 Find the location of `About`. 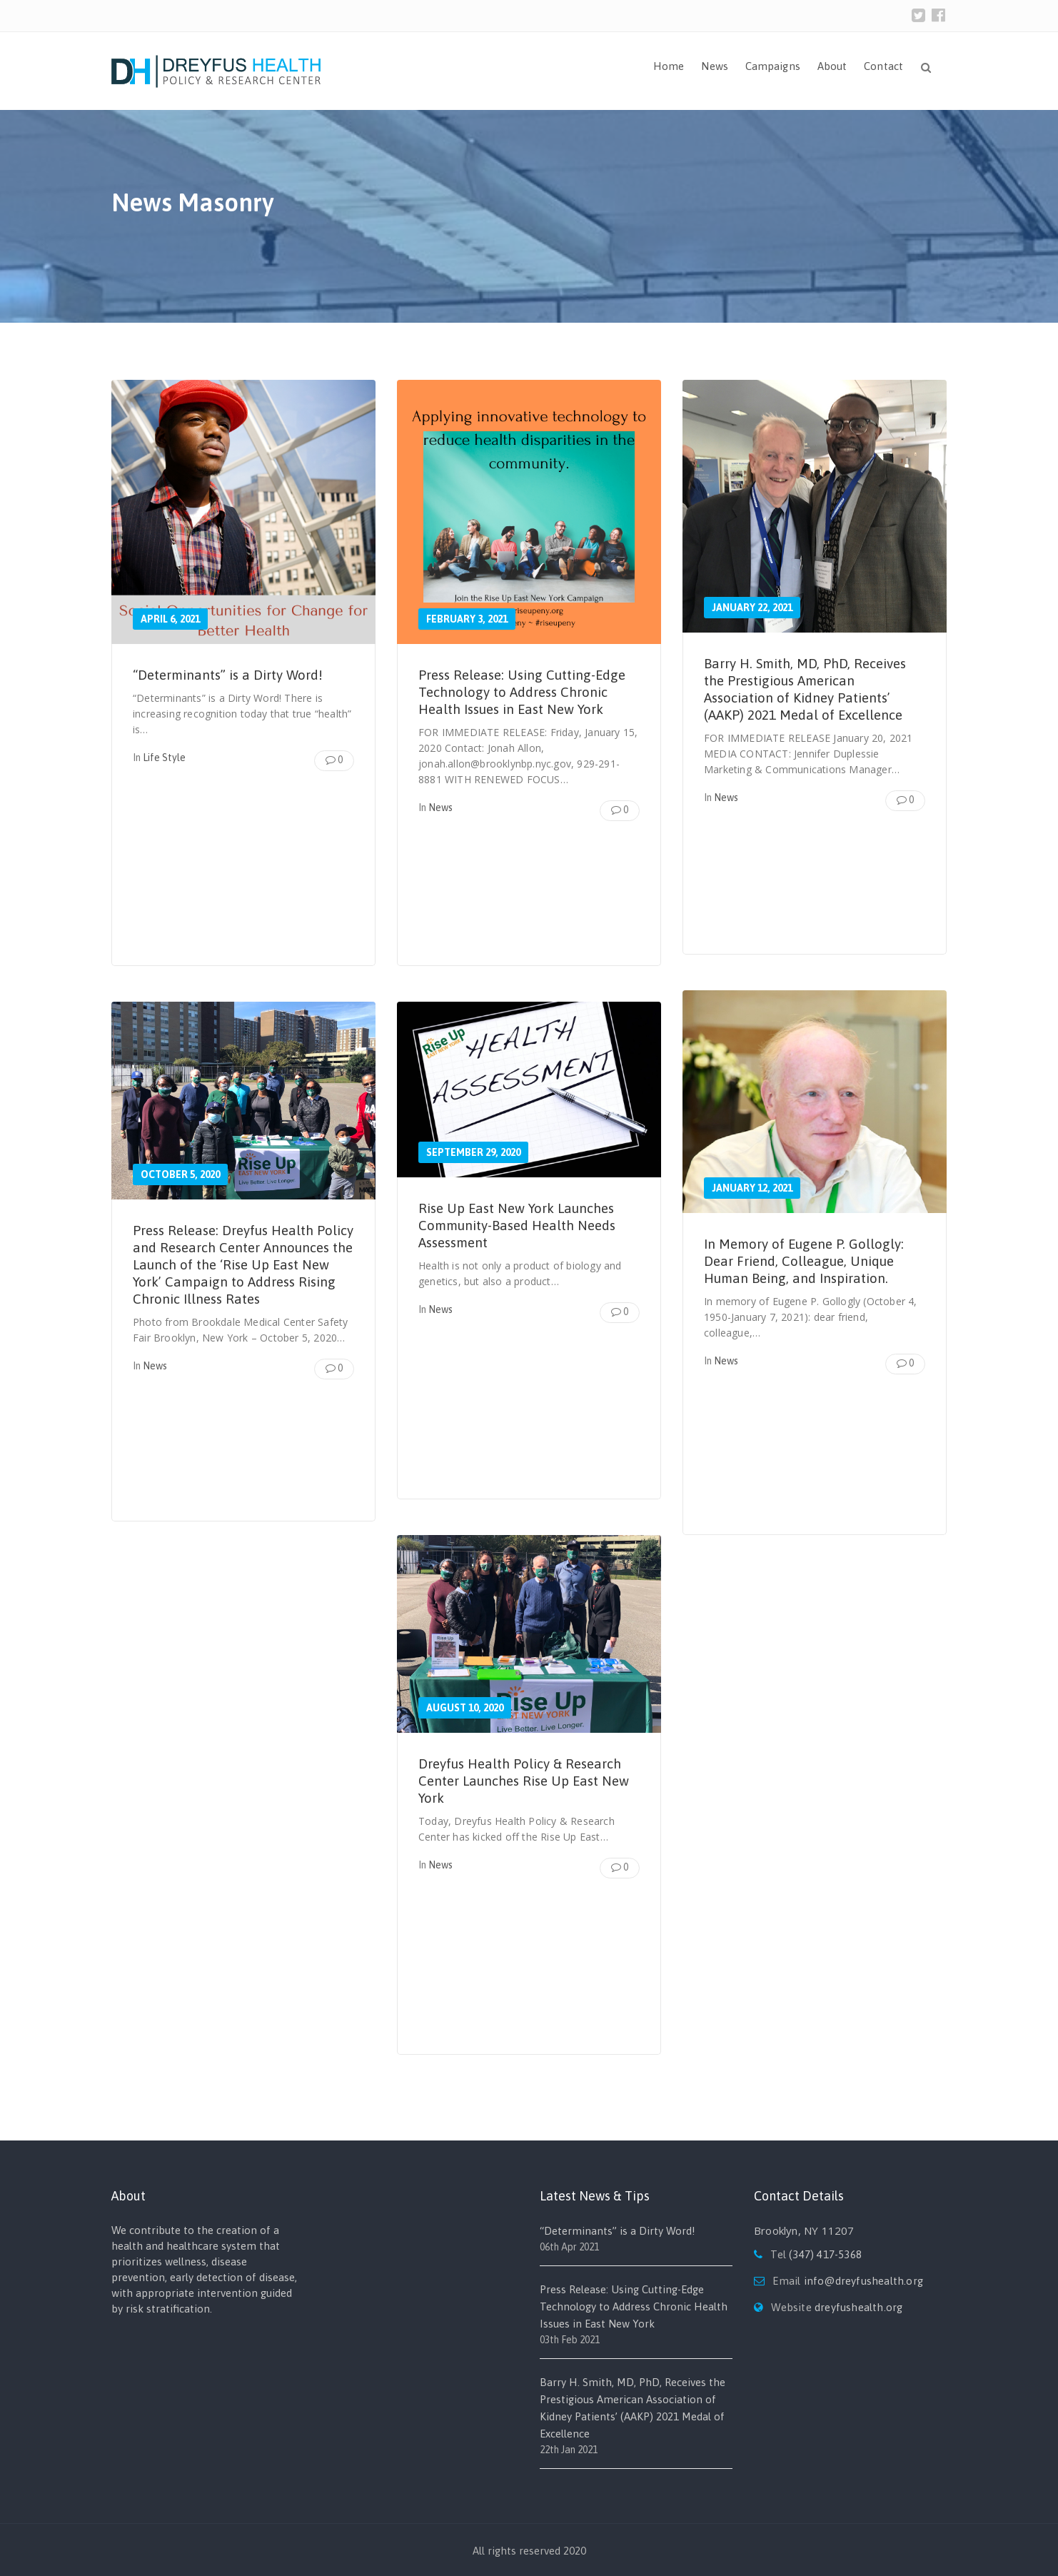

About is located at coordinates (832, 66).